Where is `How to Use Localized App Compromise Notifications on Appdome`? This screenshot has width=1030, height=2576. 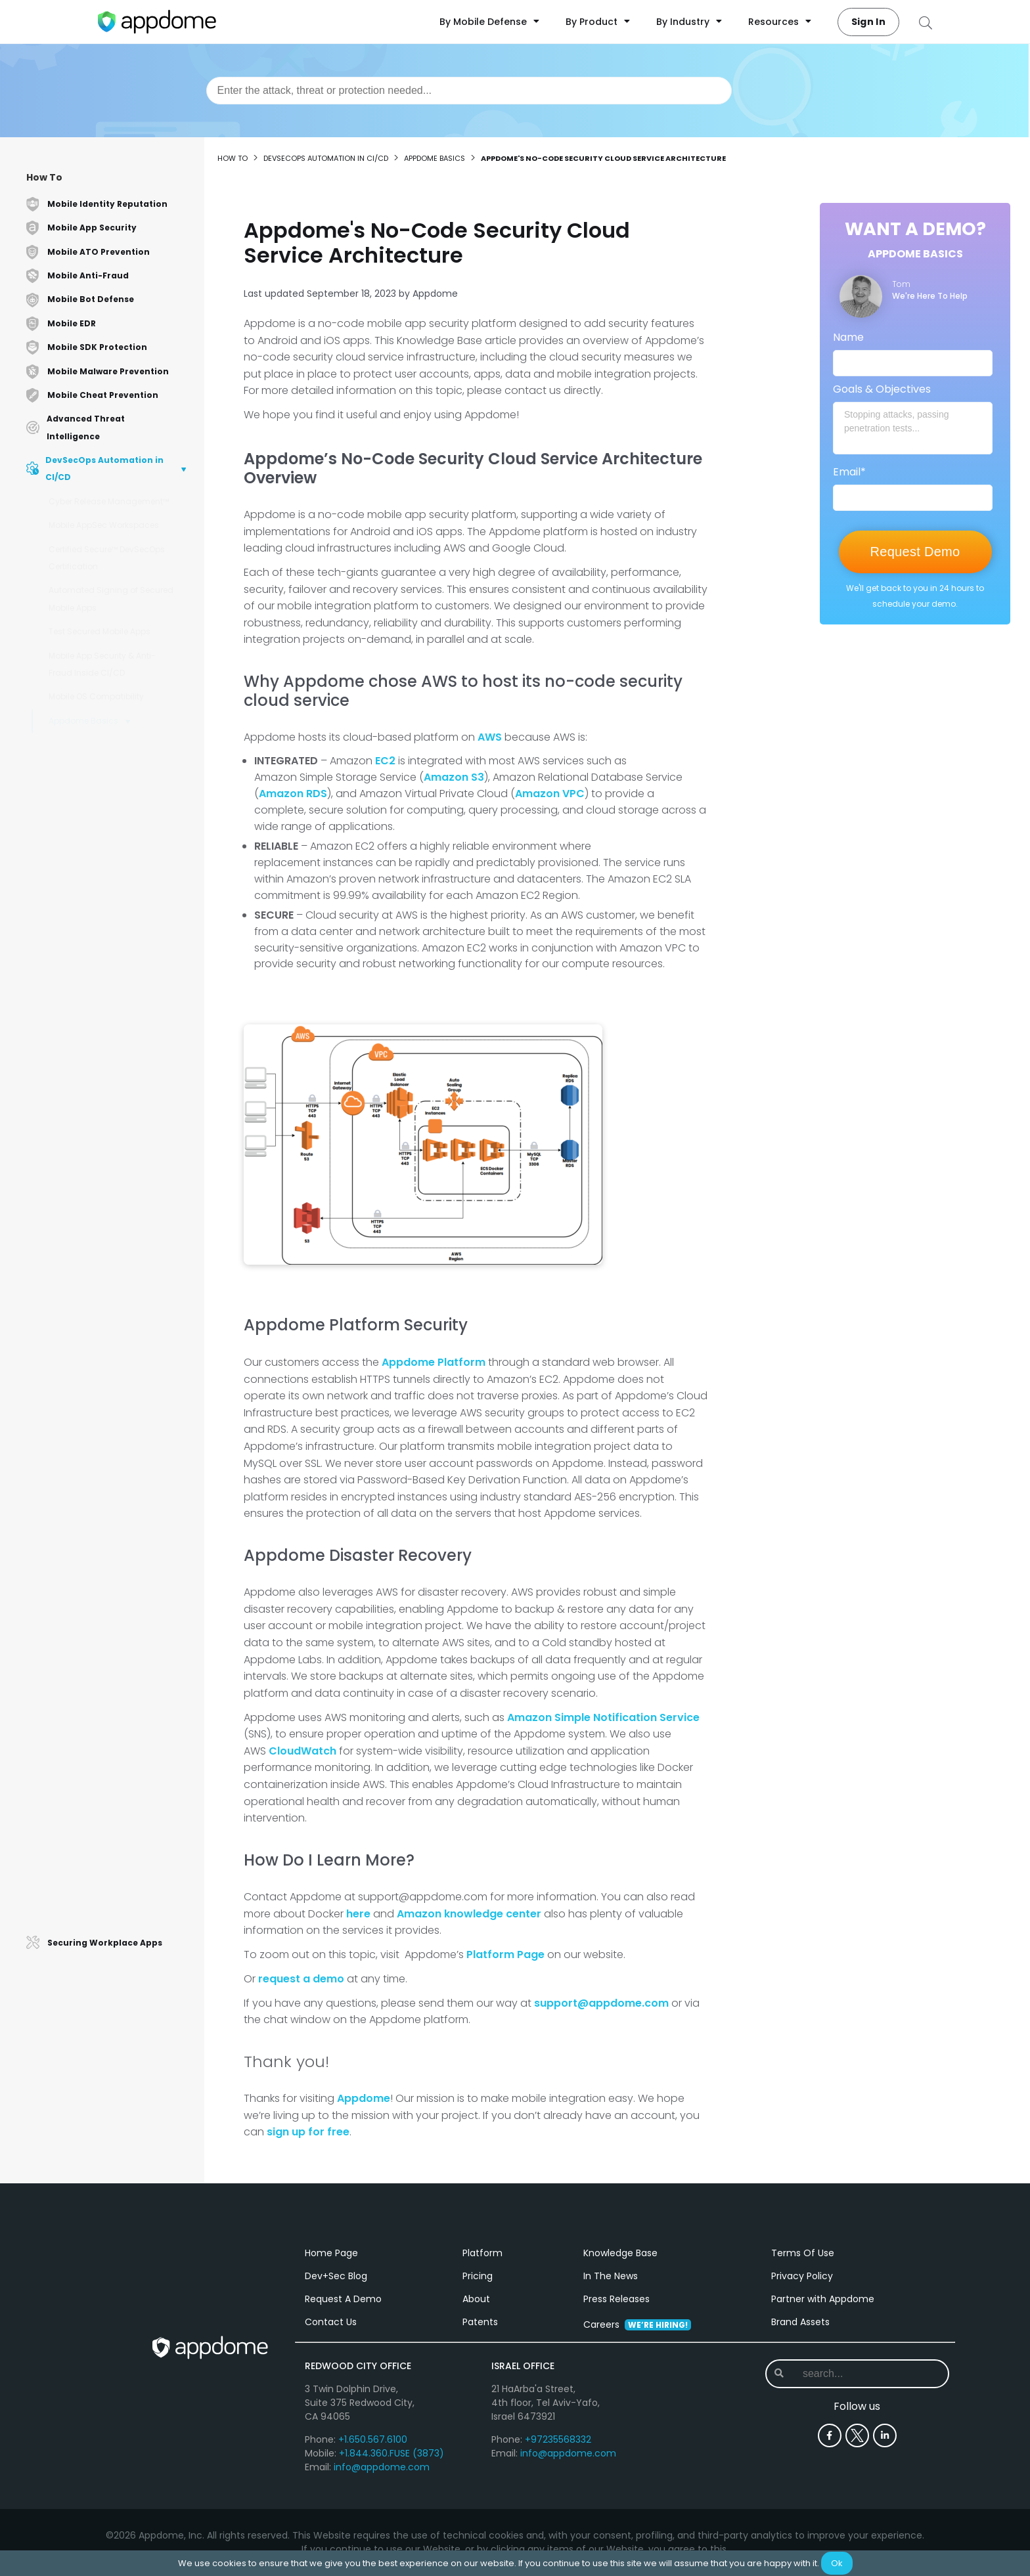 How to Use Localized App Compromise Notifications on Appdome is located at coordinates (117, 1719).